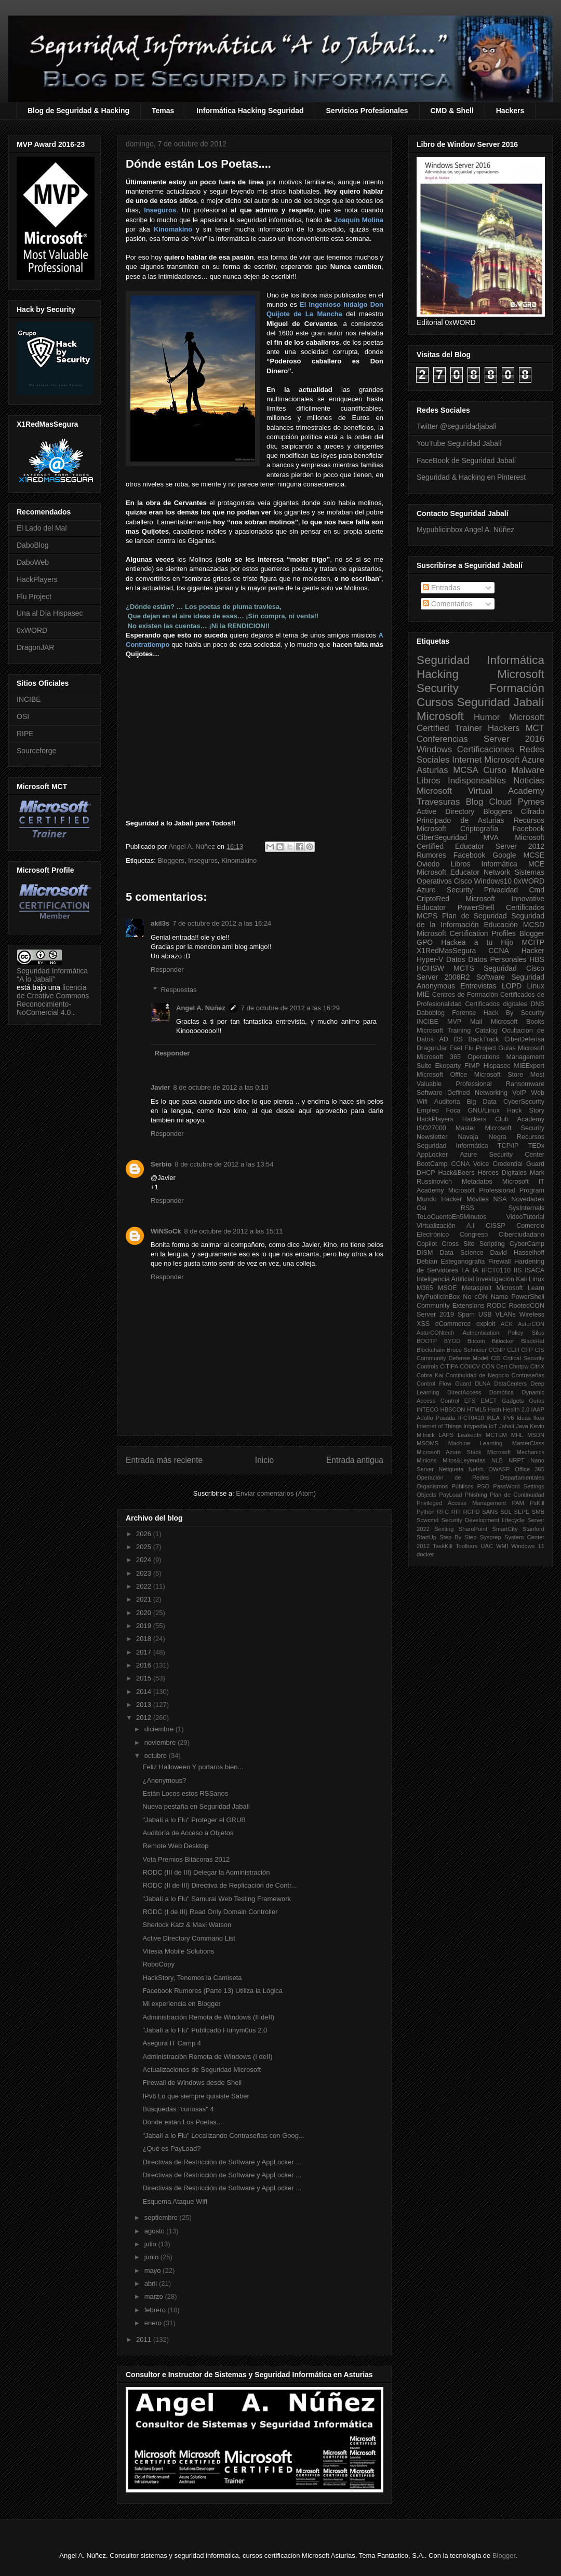 The width and height of the screenshot is (561, 2576). I want to click on Windows10, so click(493, 881).